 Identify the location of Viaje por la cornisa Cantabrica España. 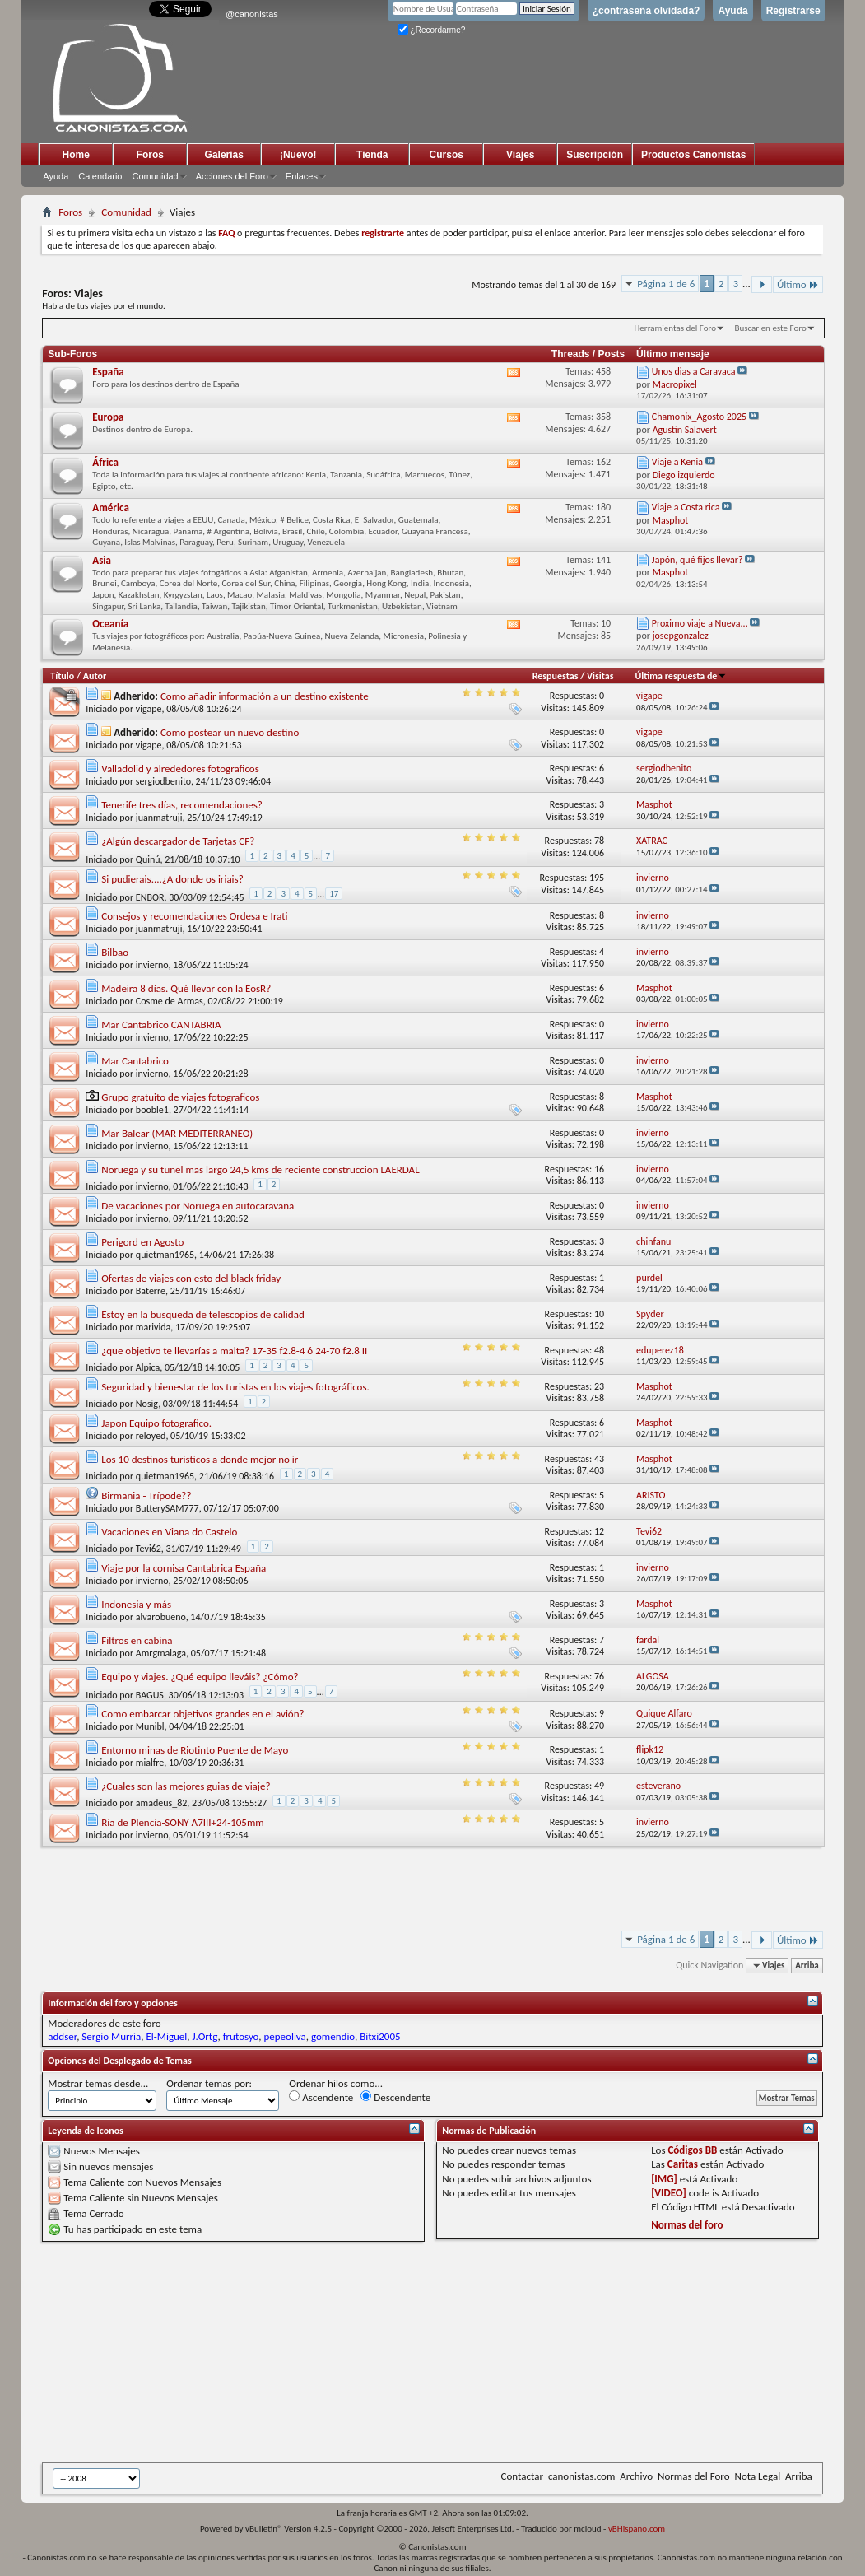
(183, 1568).